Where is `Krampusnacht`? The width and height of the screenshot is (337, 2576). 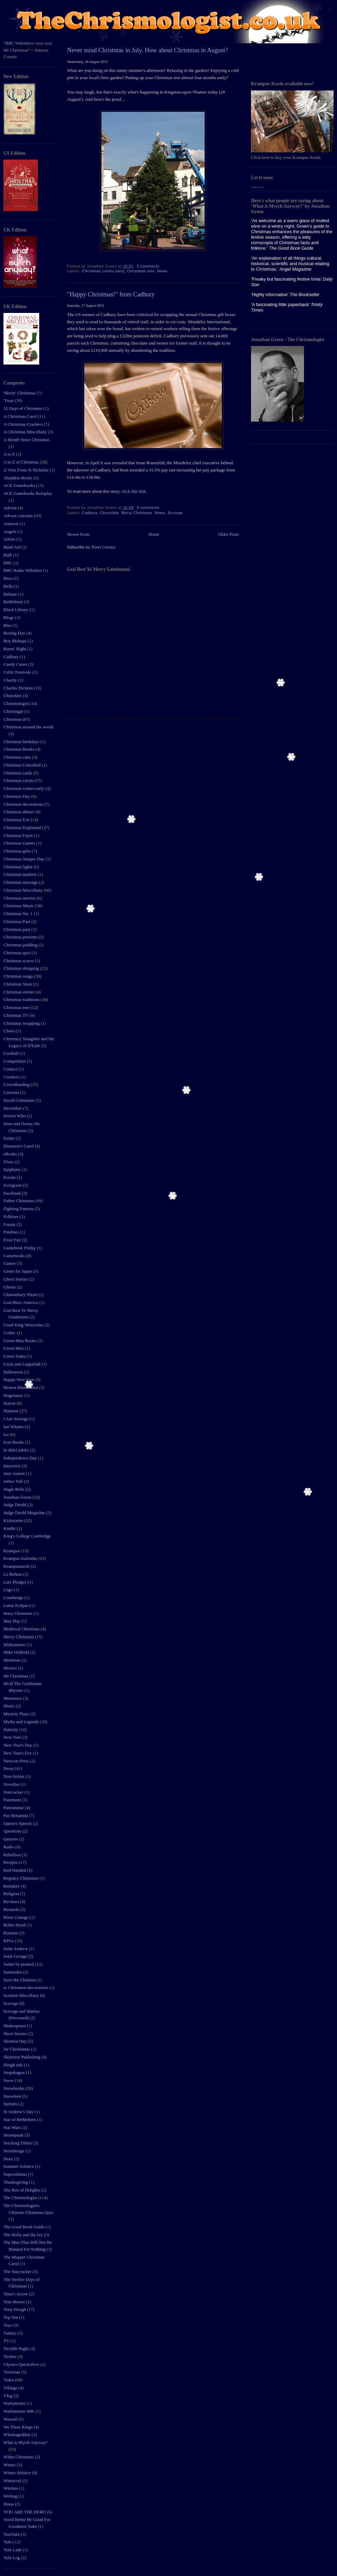
Krampusnacht is located at coordinates (17, 1566).